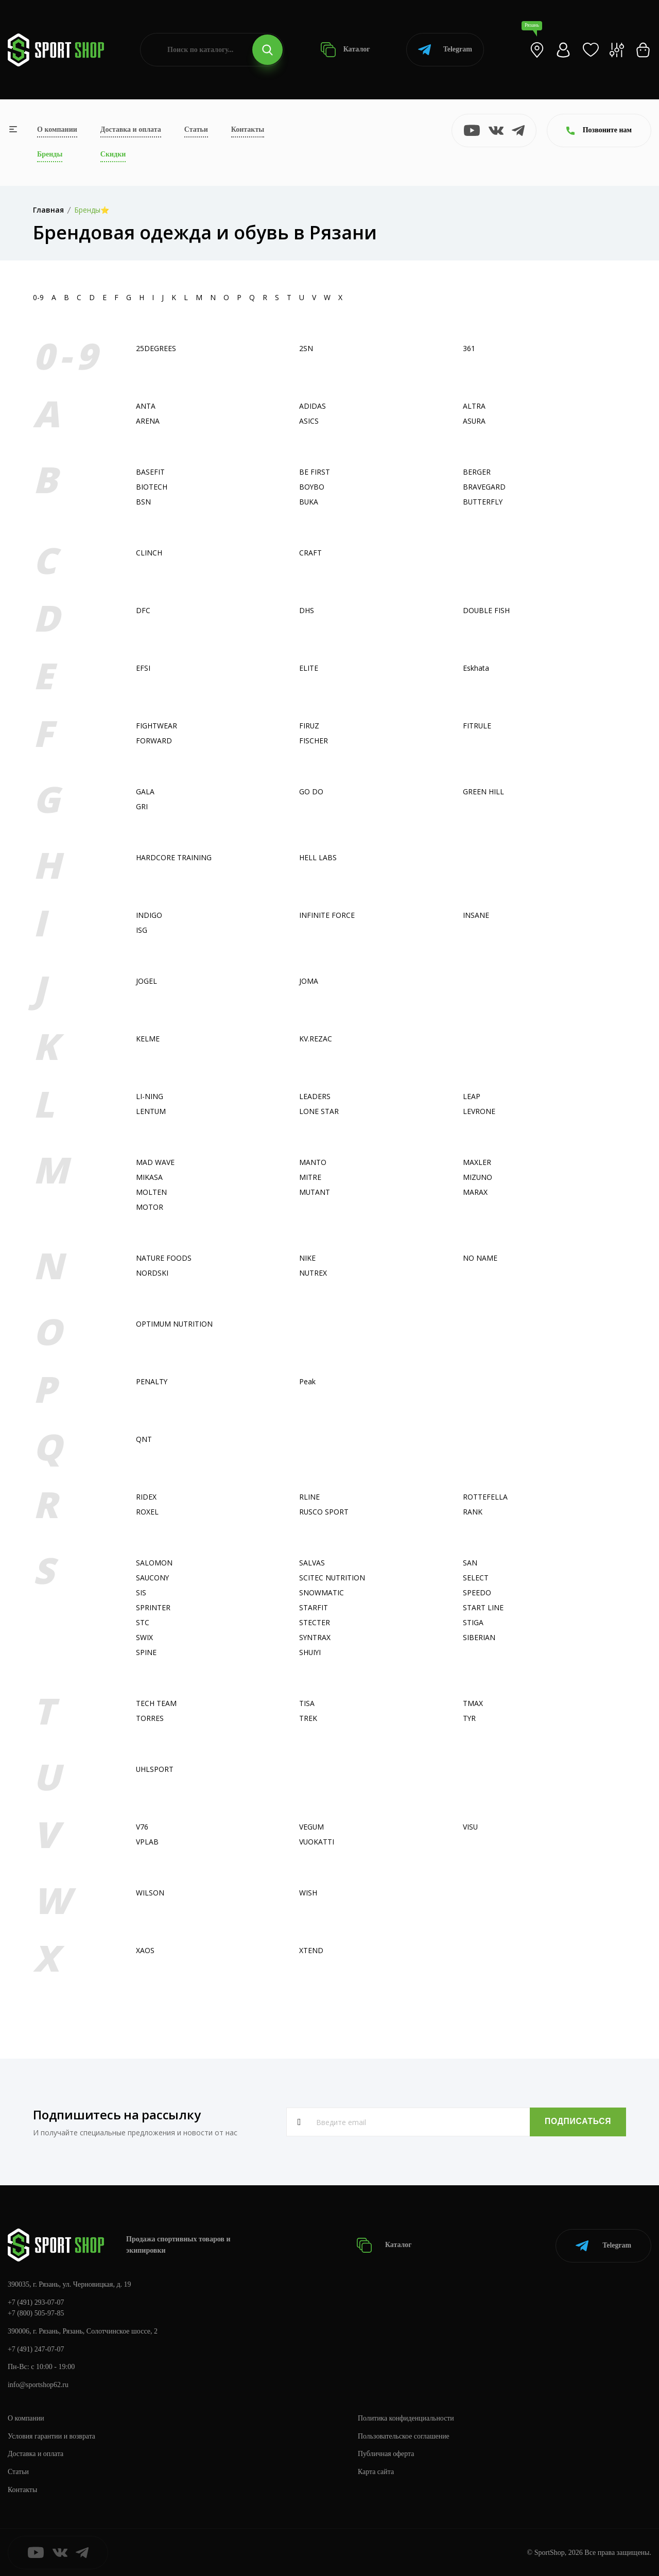 Image resolution: width=659 pixels, height=2576 pixels. I want to click on CLINCH, so click(149, 553).